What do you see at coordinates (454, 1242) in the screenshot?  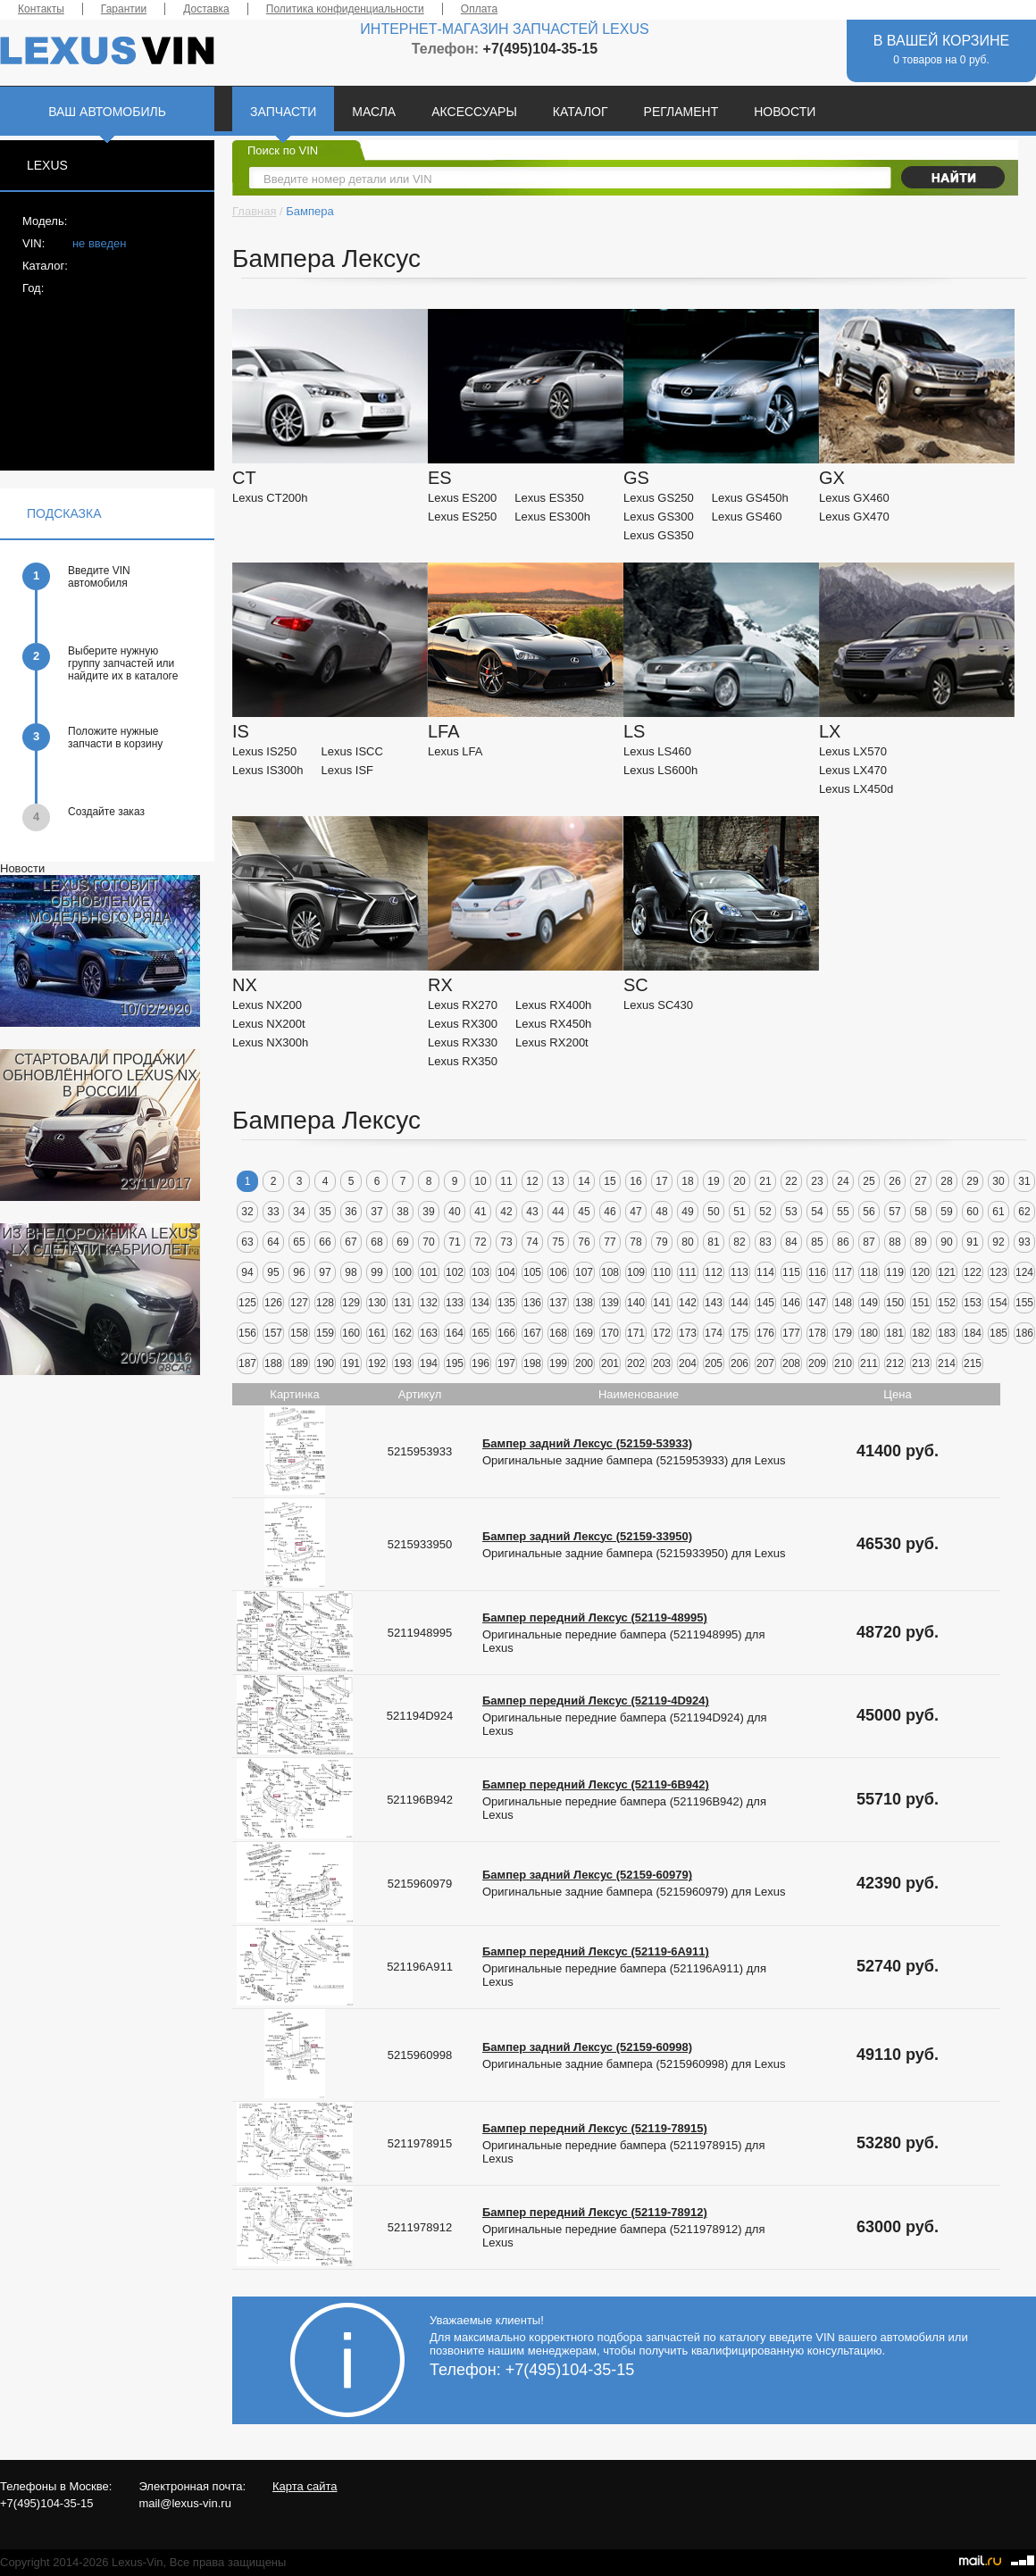 I see `71` at bounding box center [454, 1242].